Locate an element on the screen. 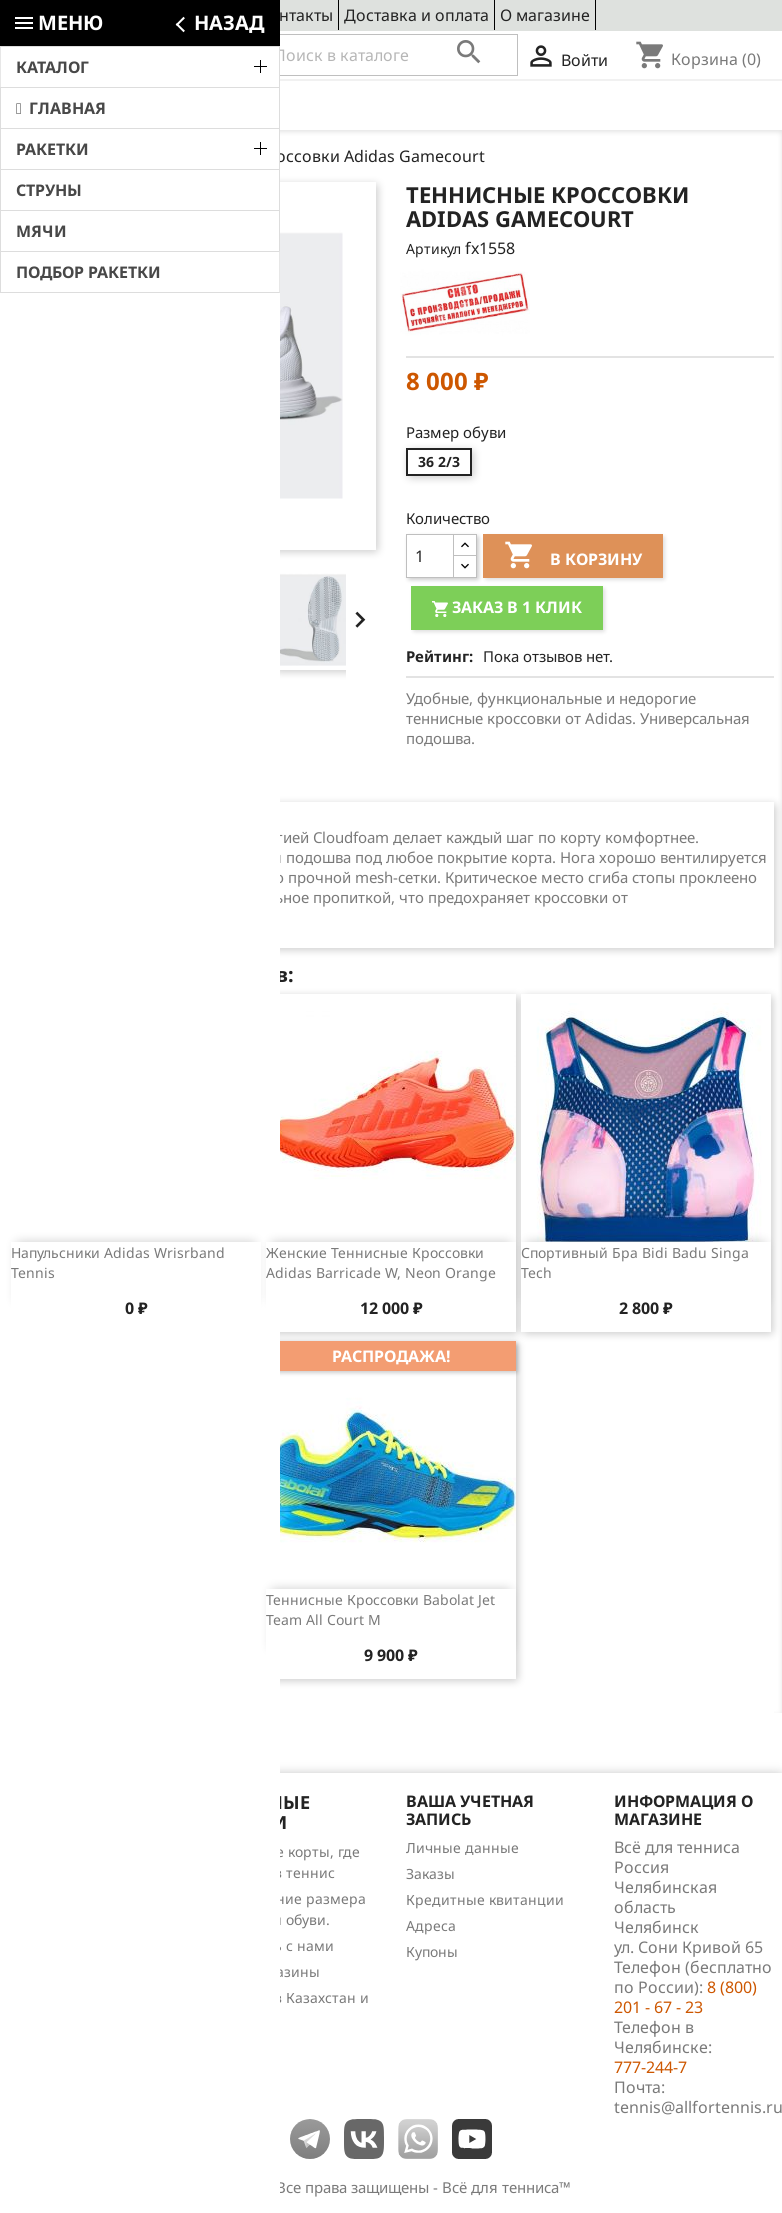 This screenshot has height=2213, width=782. Заказы is located at coordinates (430, 1873).